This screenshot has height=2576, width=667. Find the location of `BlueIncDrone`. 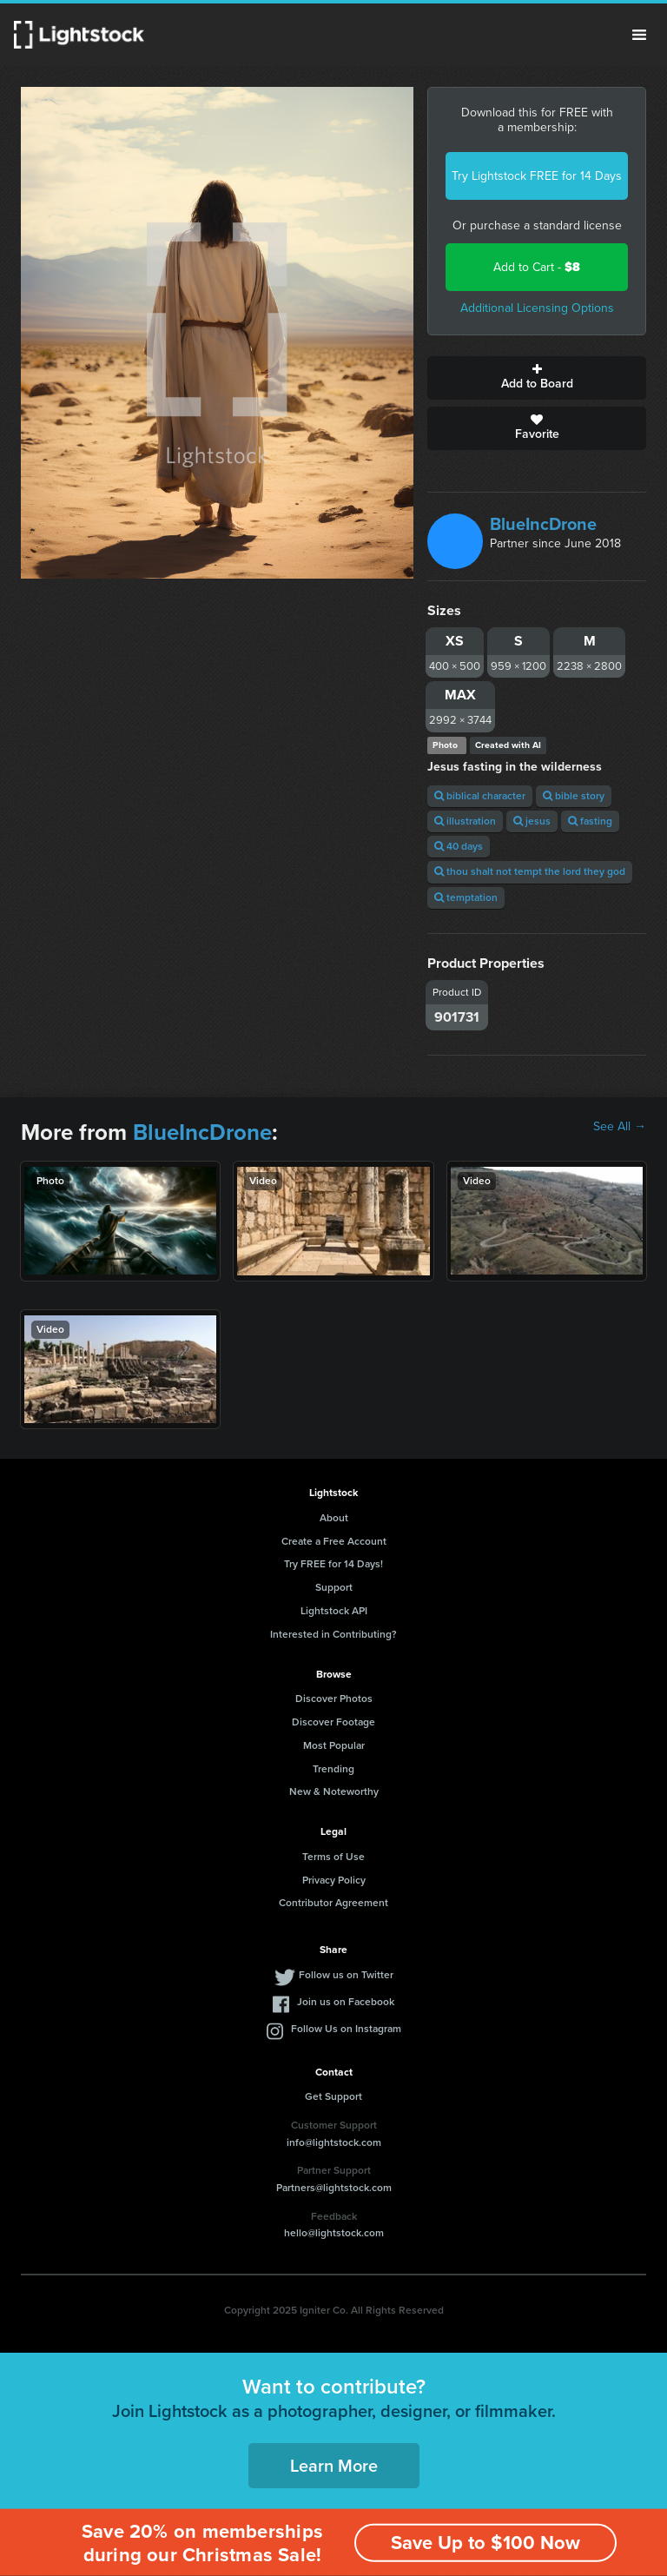

BlueIncDrone is located at coordinates (543, 524).